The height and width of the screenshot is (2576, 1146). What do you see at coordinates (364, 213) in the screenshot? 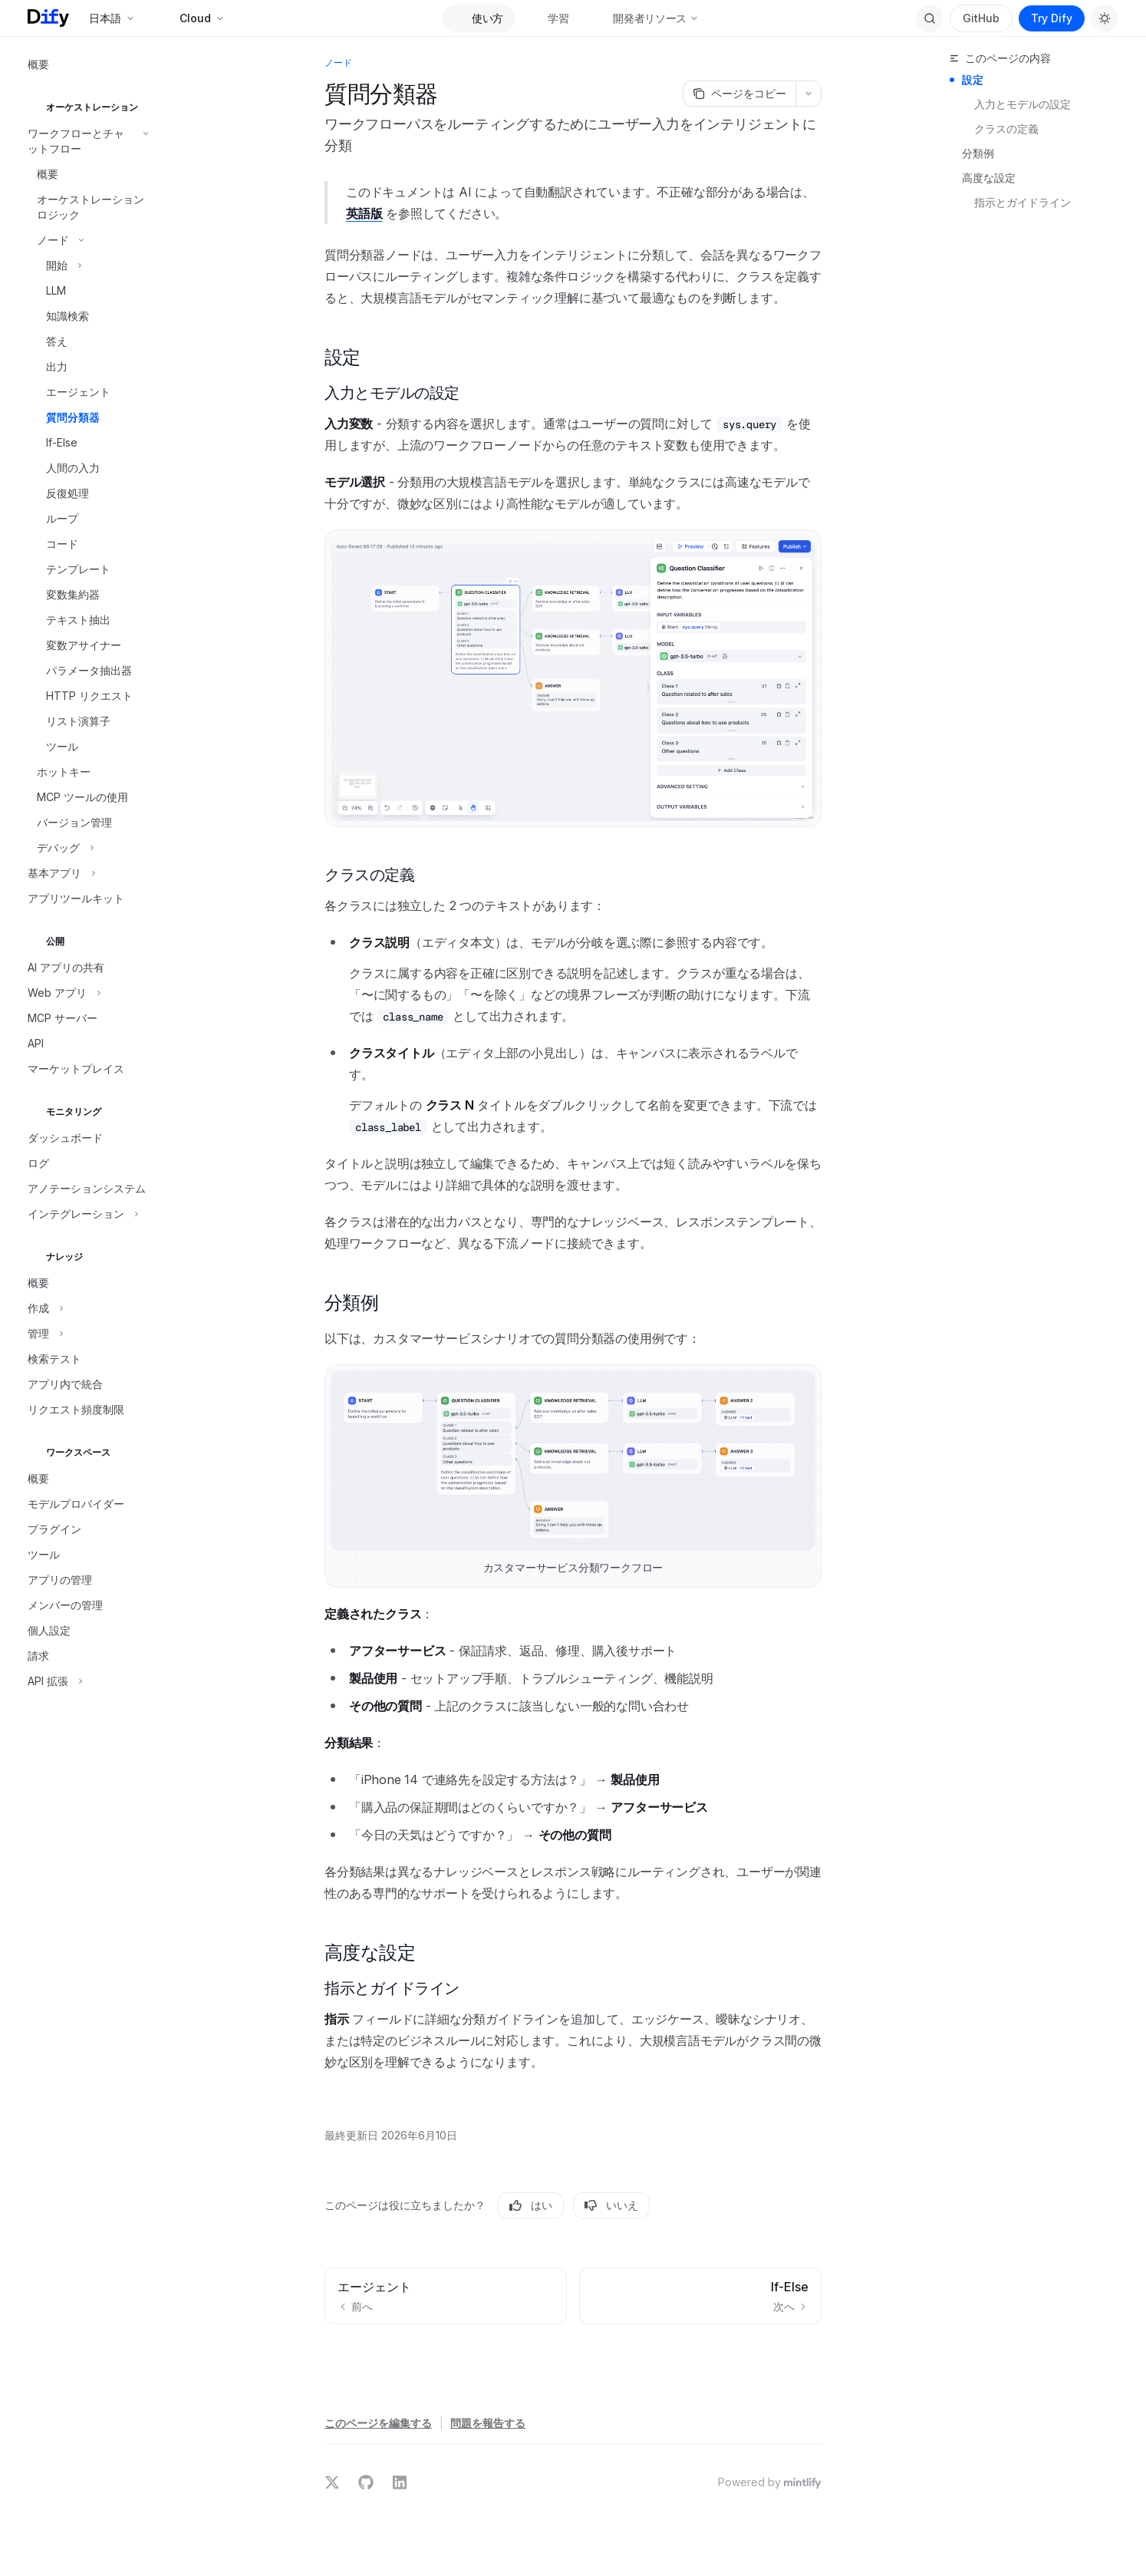
I see `英語版` at bounding box center [364, 213].